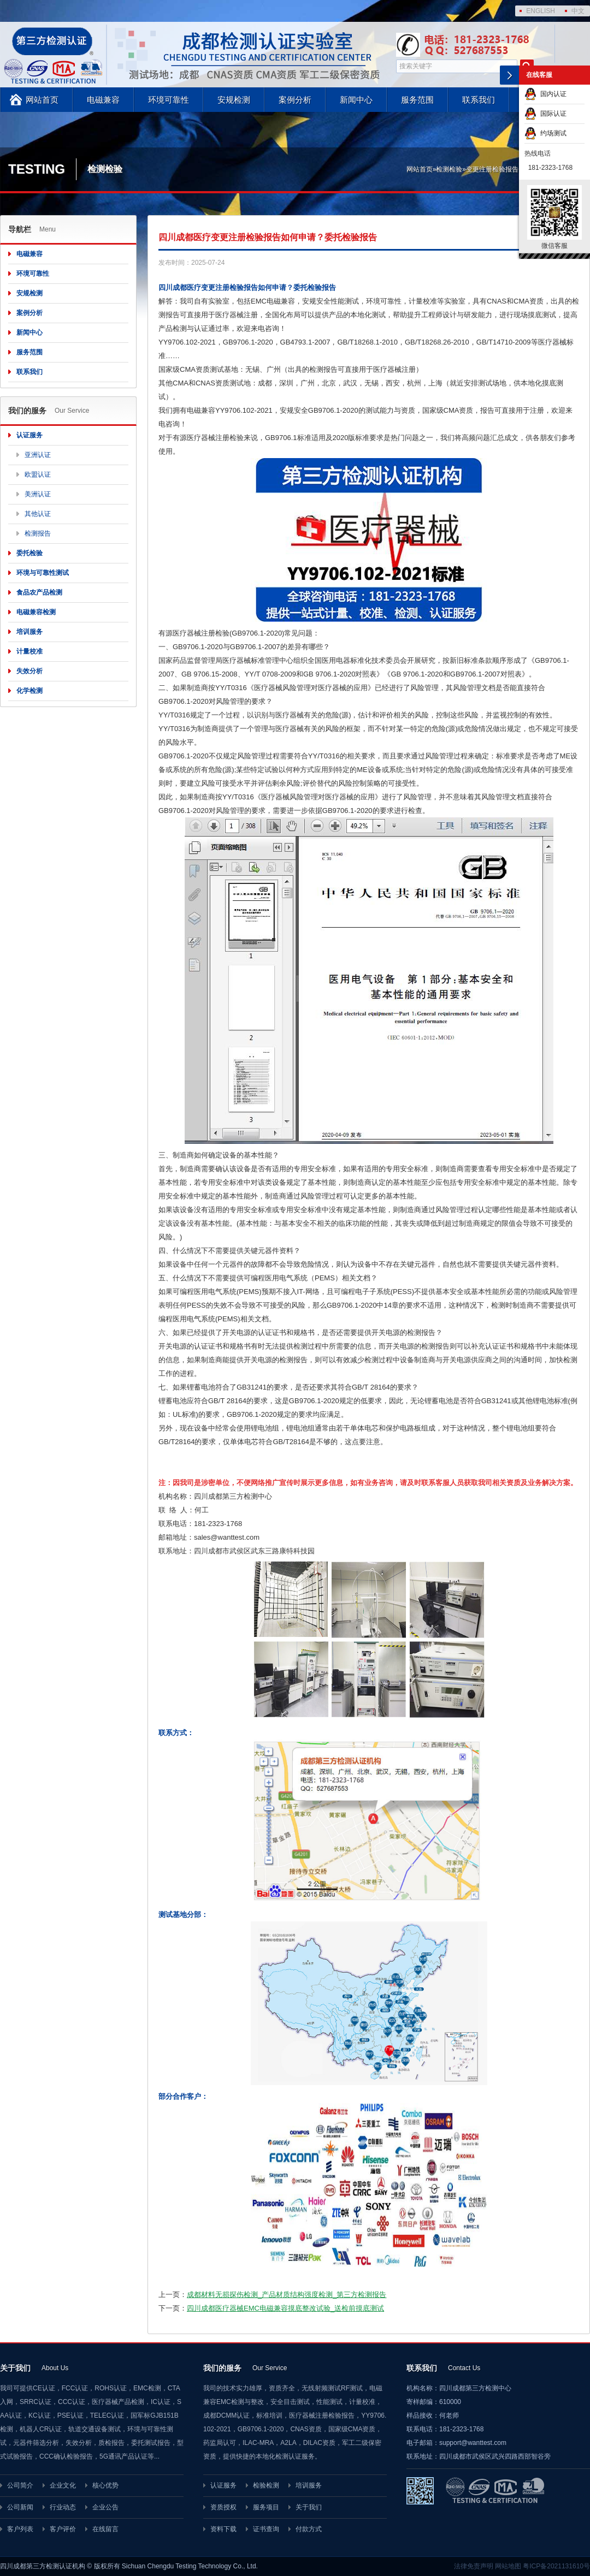  What do you see at coordinates (63, 2485) in the screenshot?
I see `企业文化` at bounding box center [63, 2485].